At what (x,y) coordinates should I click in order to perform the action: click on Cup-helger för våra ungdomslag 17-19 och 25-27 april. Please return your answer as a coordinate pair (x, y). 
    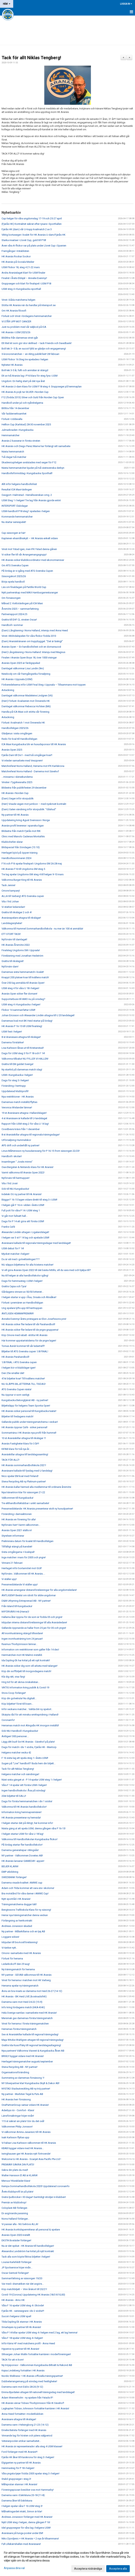
    Looking at the image, I should click on (32, 218).